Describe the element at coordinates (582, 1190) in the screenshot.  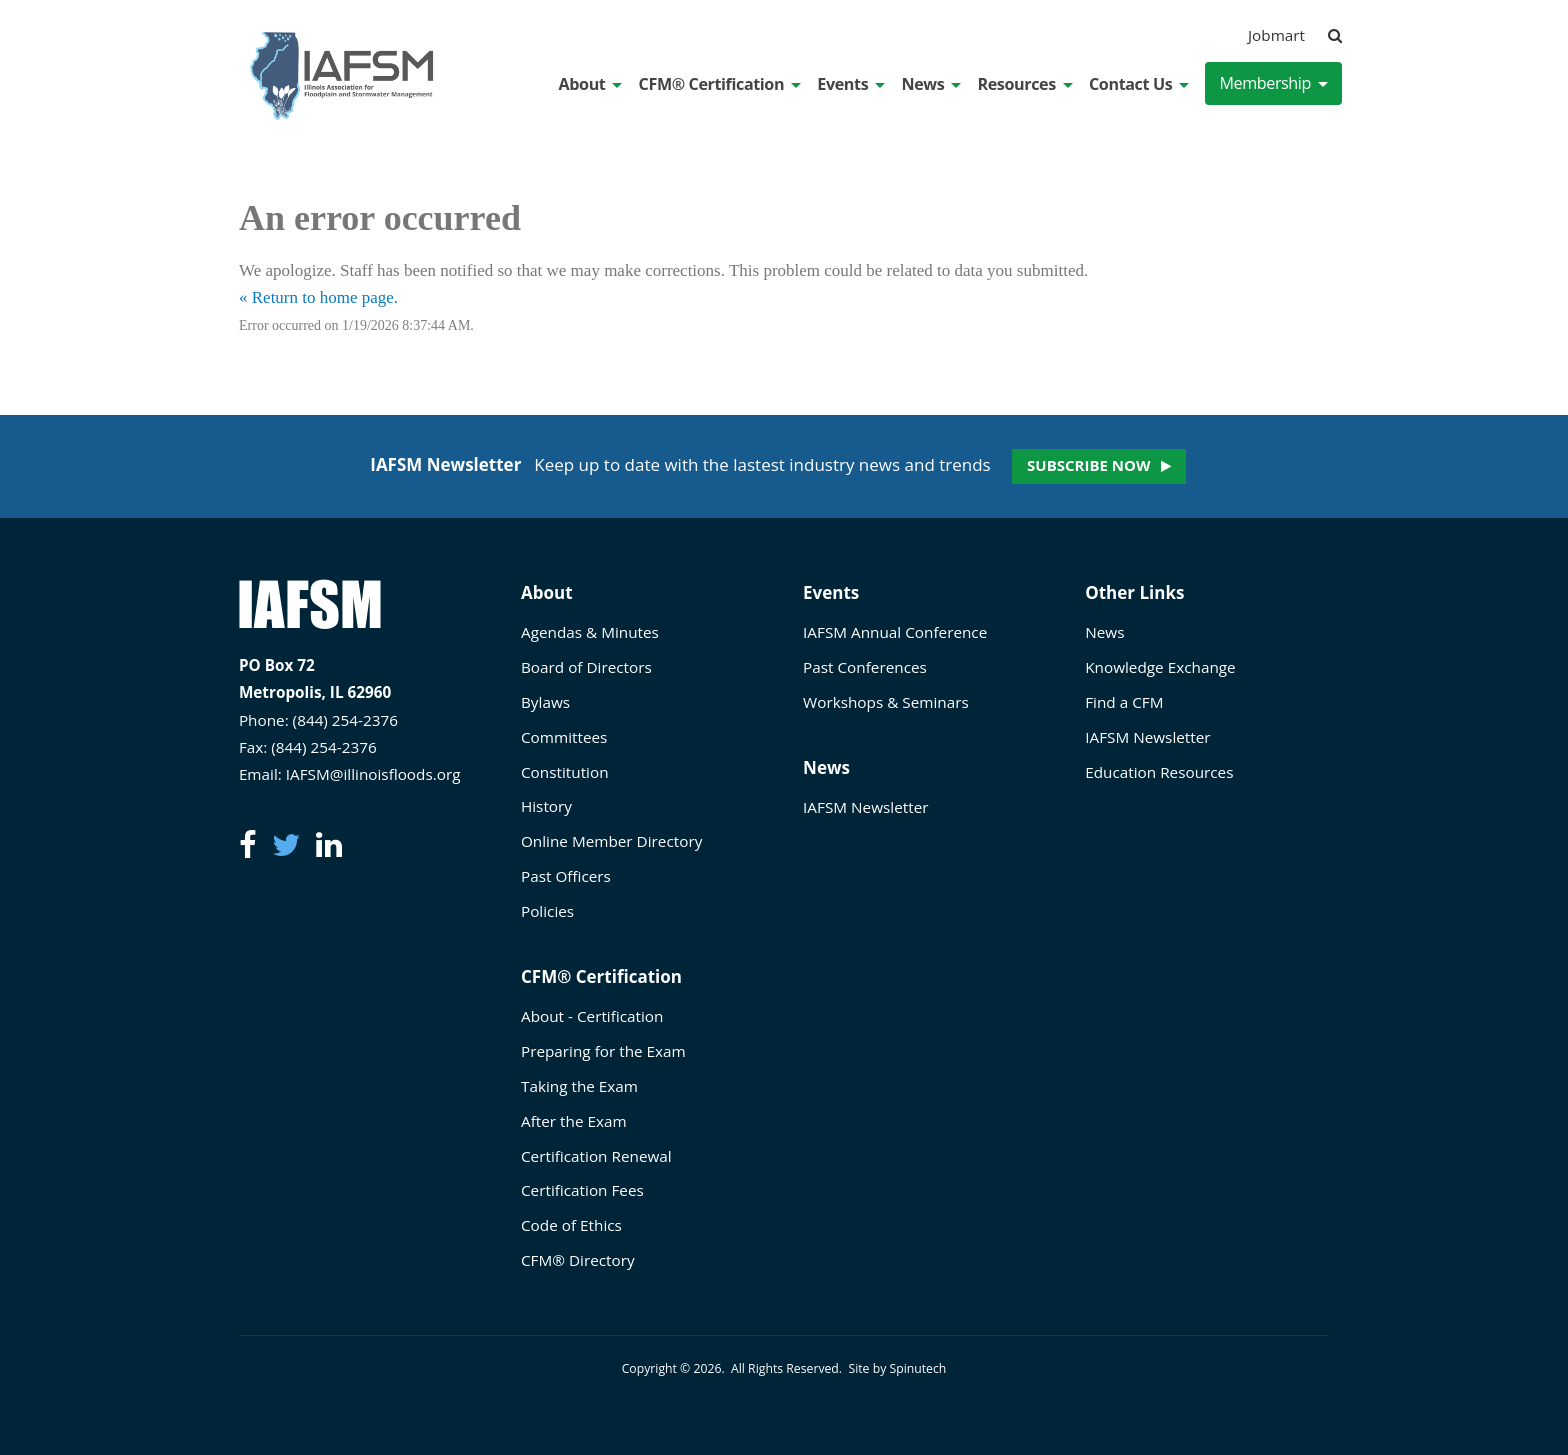
I see `Certification Fees` at that location.